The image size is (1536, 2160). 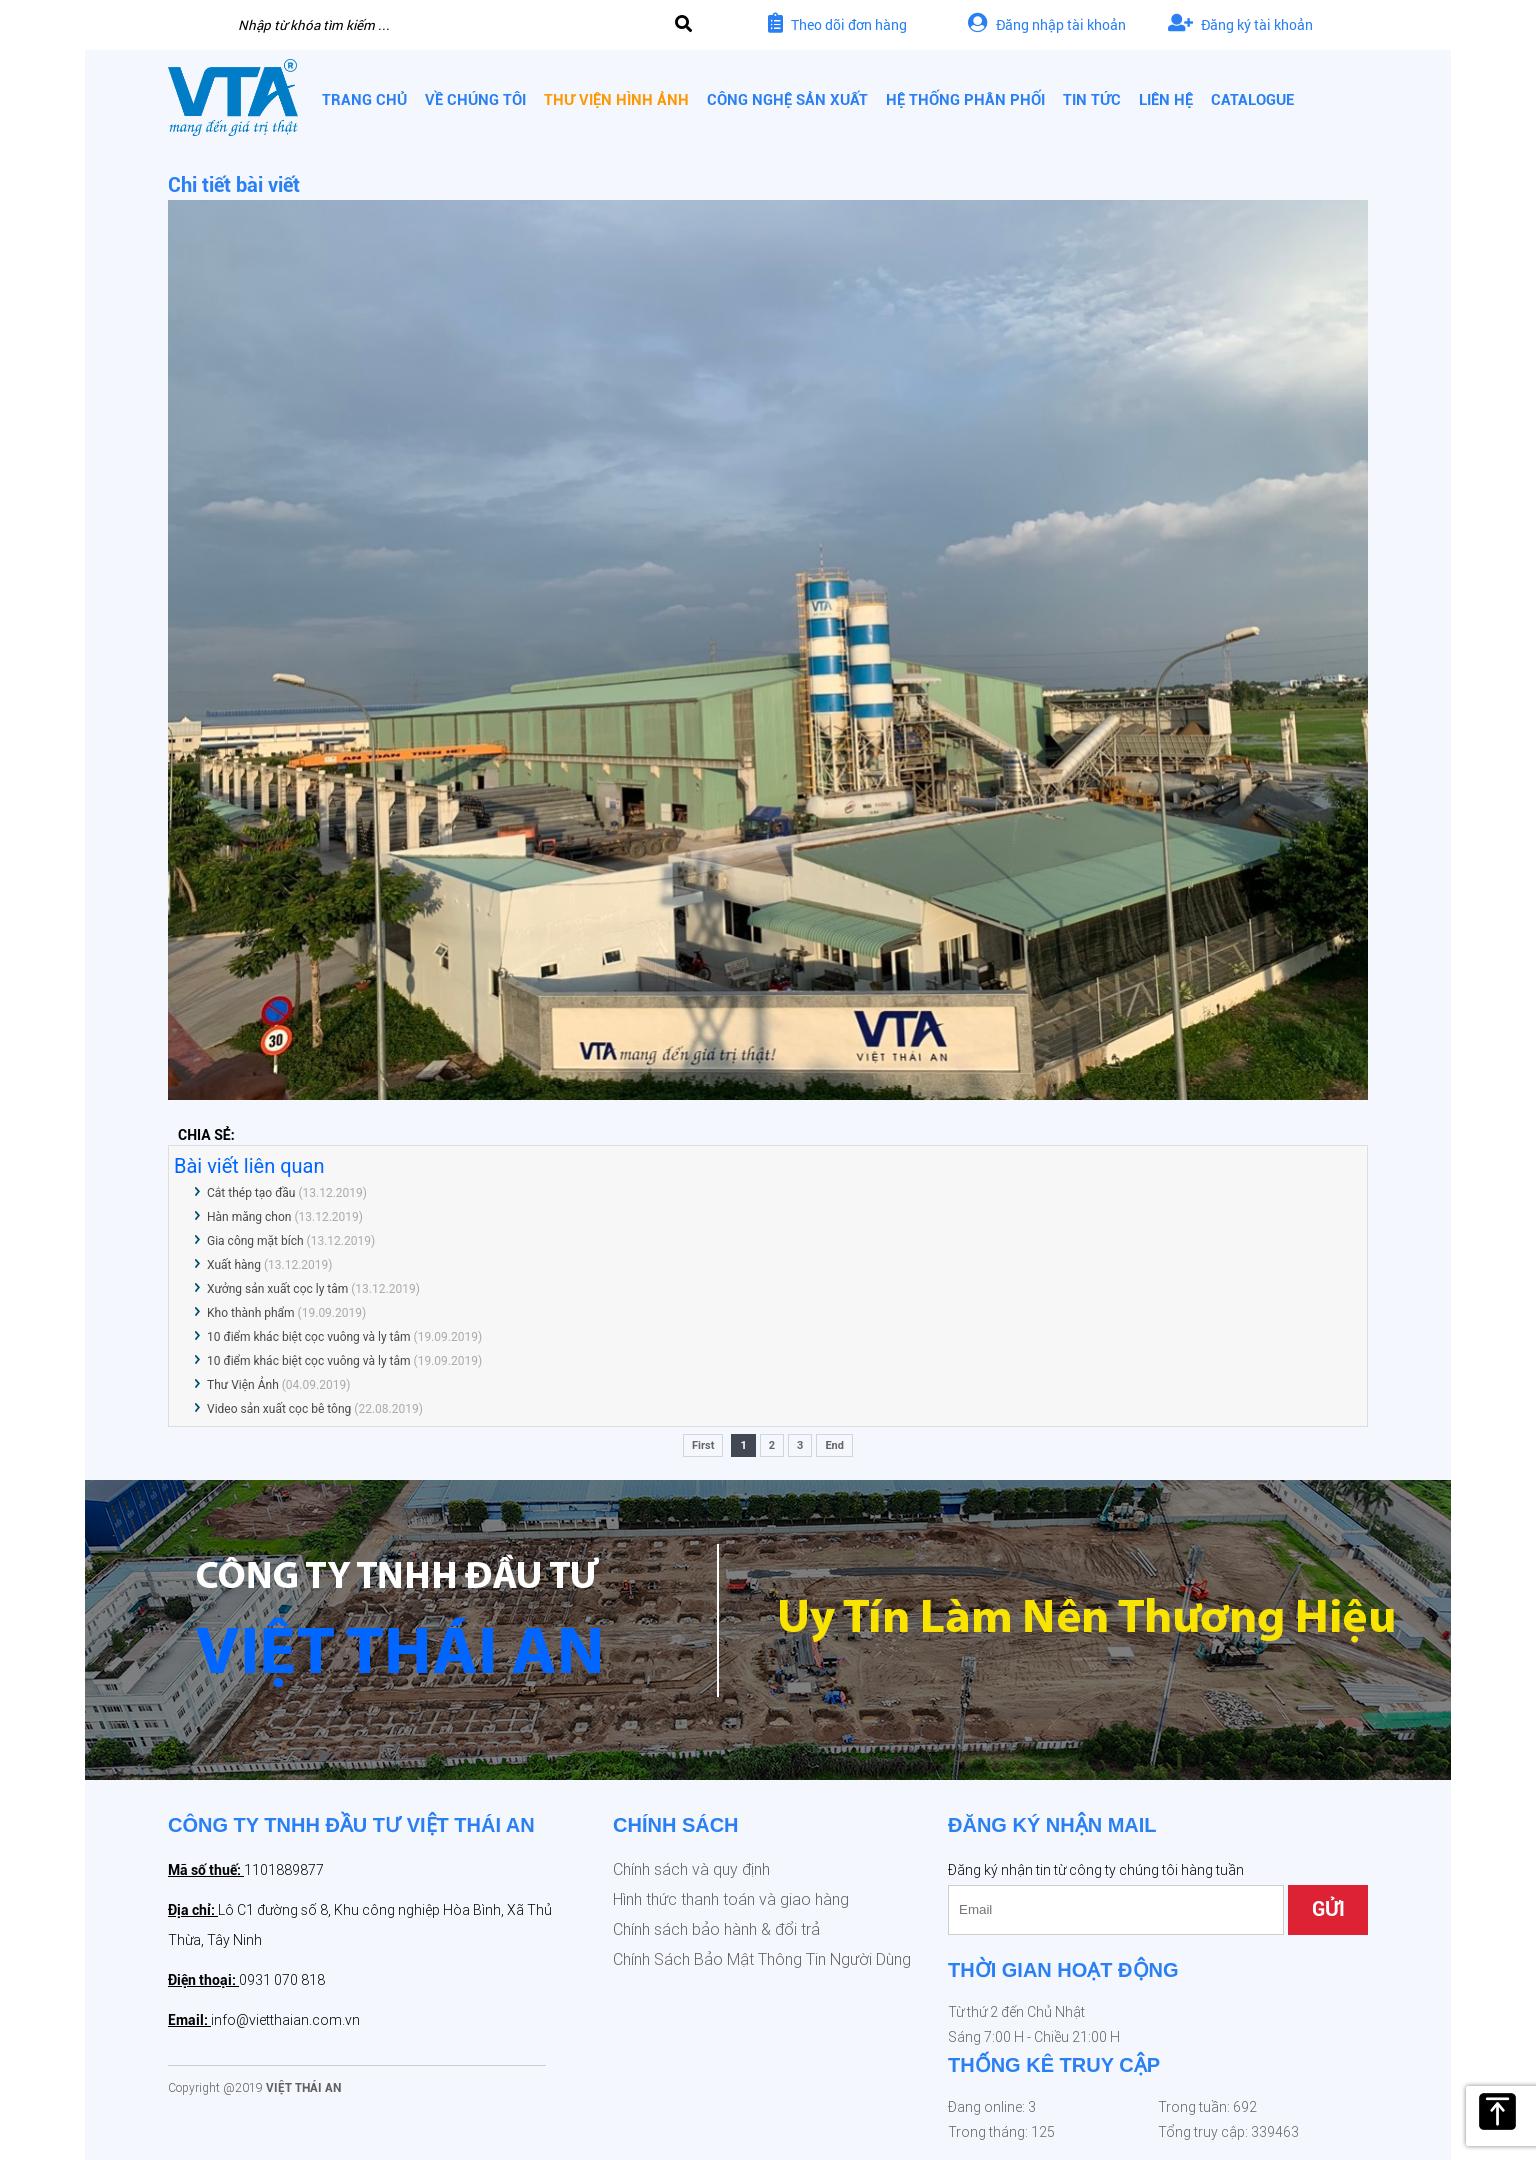 What do you see at coordinates (1092, 100) in the screenshot?
I see `Tin tức` at bounding box center [1092, 100].